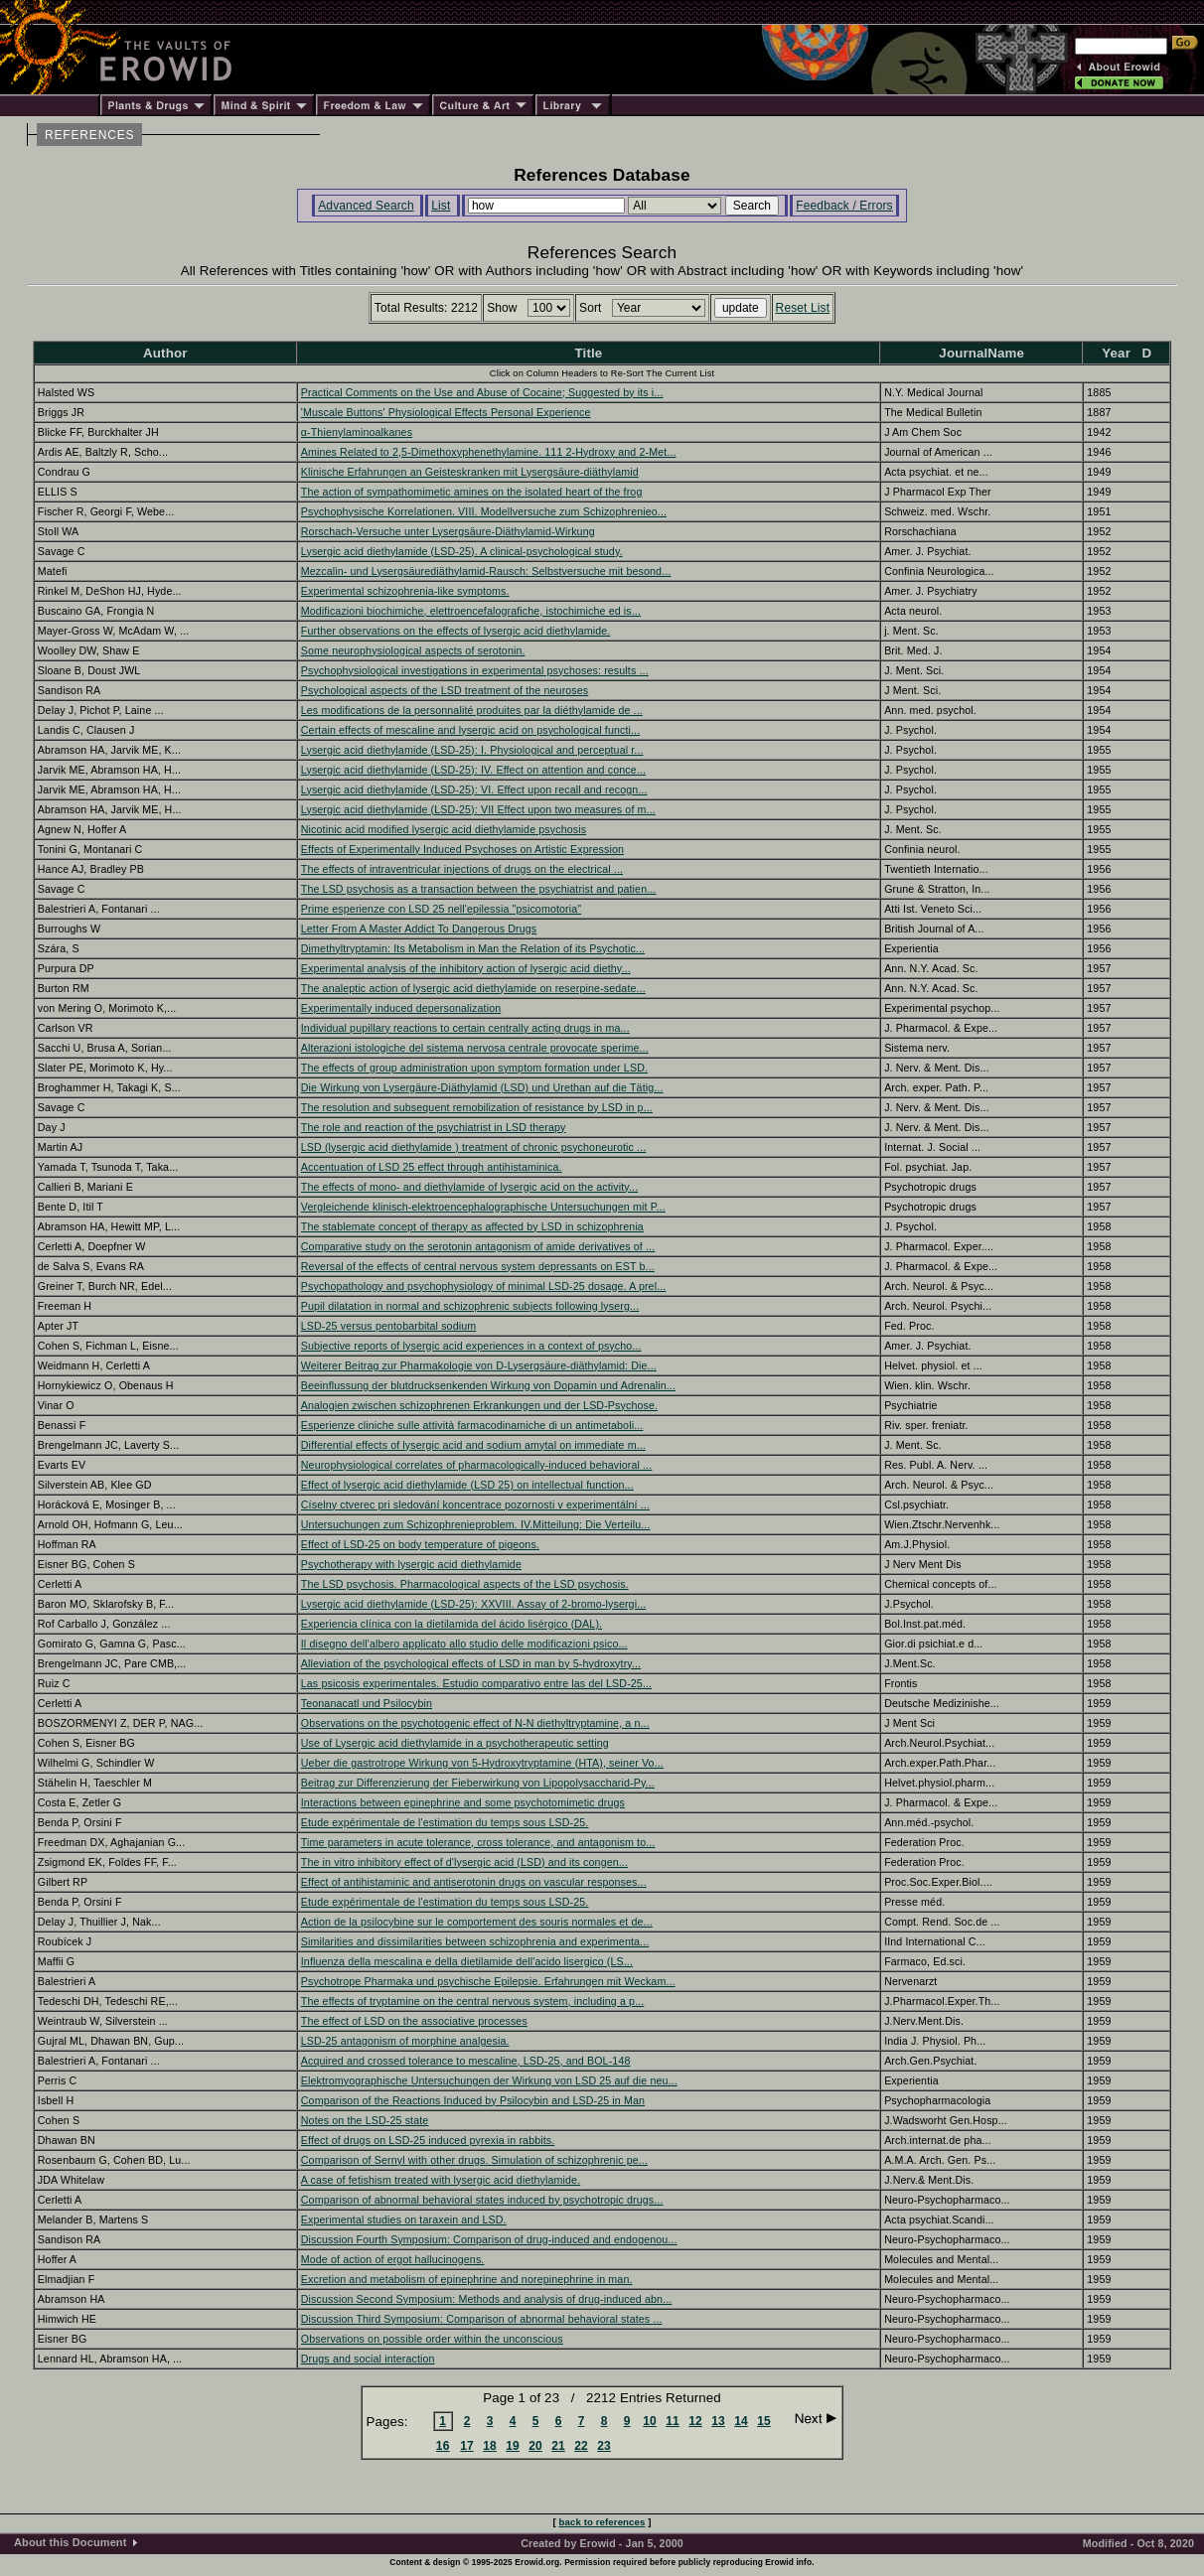  I want to click on Lysergic acid diethylamide (LSD-25): XXVIII. Assay of 2-bromo-lysergi..., so click(474, 1604).